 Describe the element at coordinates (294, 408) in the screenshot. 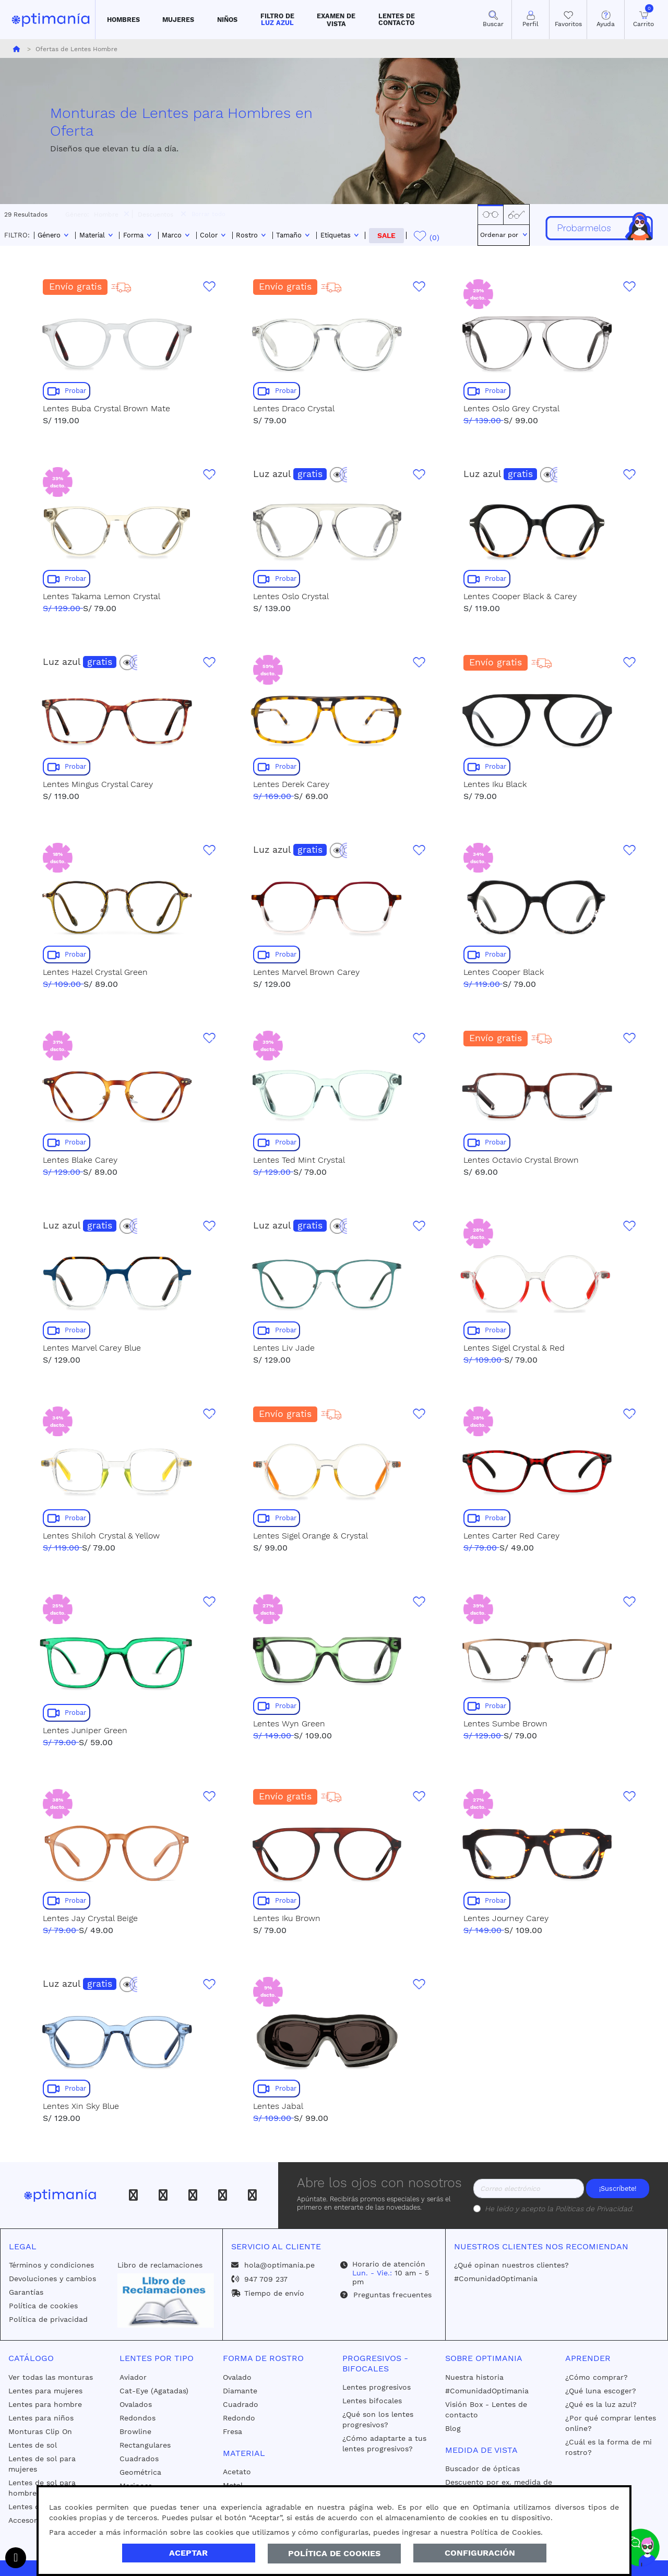

I see `Lentes Draco Crystal` at that location.